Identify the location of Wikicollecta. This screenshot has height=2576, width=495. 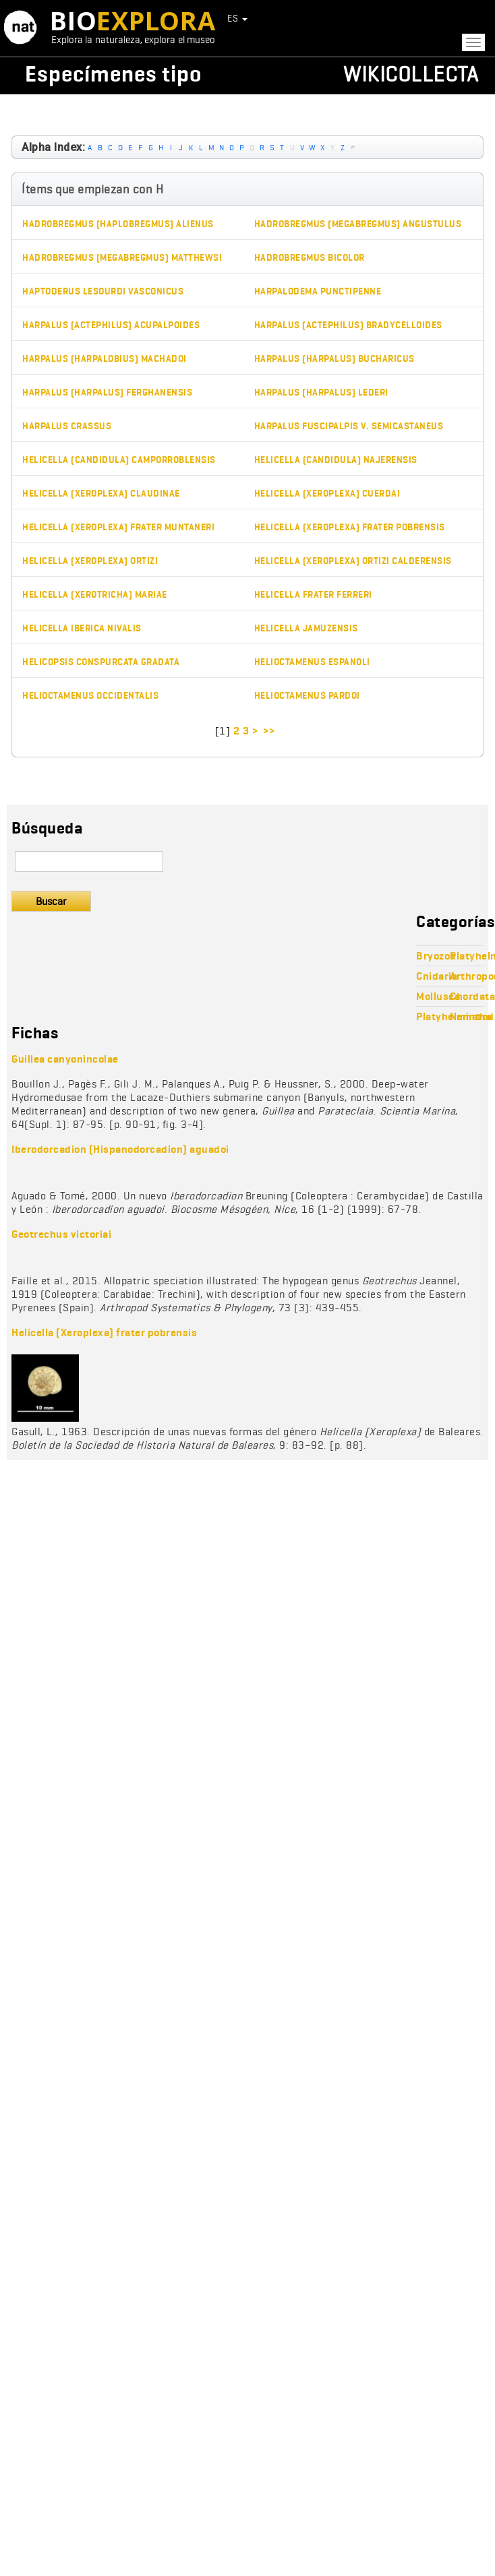
(410, 74).